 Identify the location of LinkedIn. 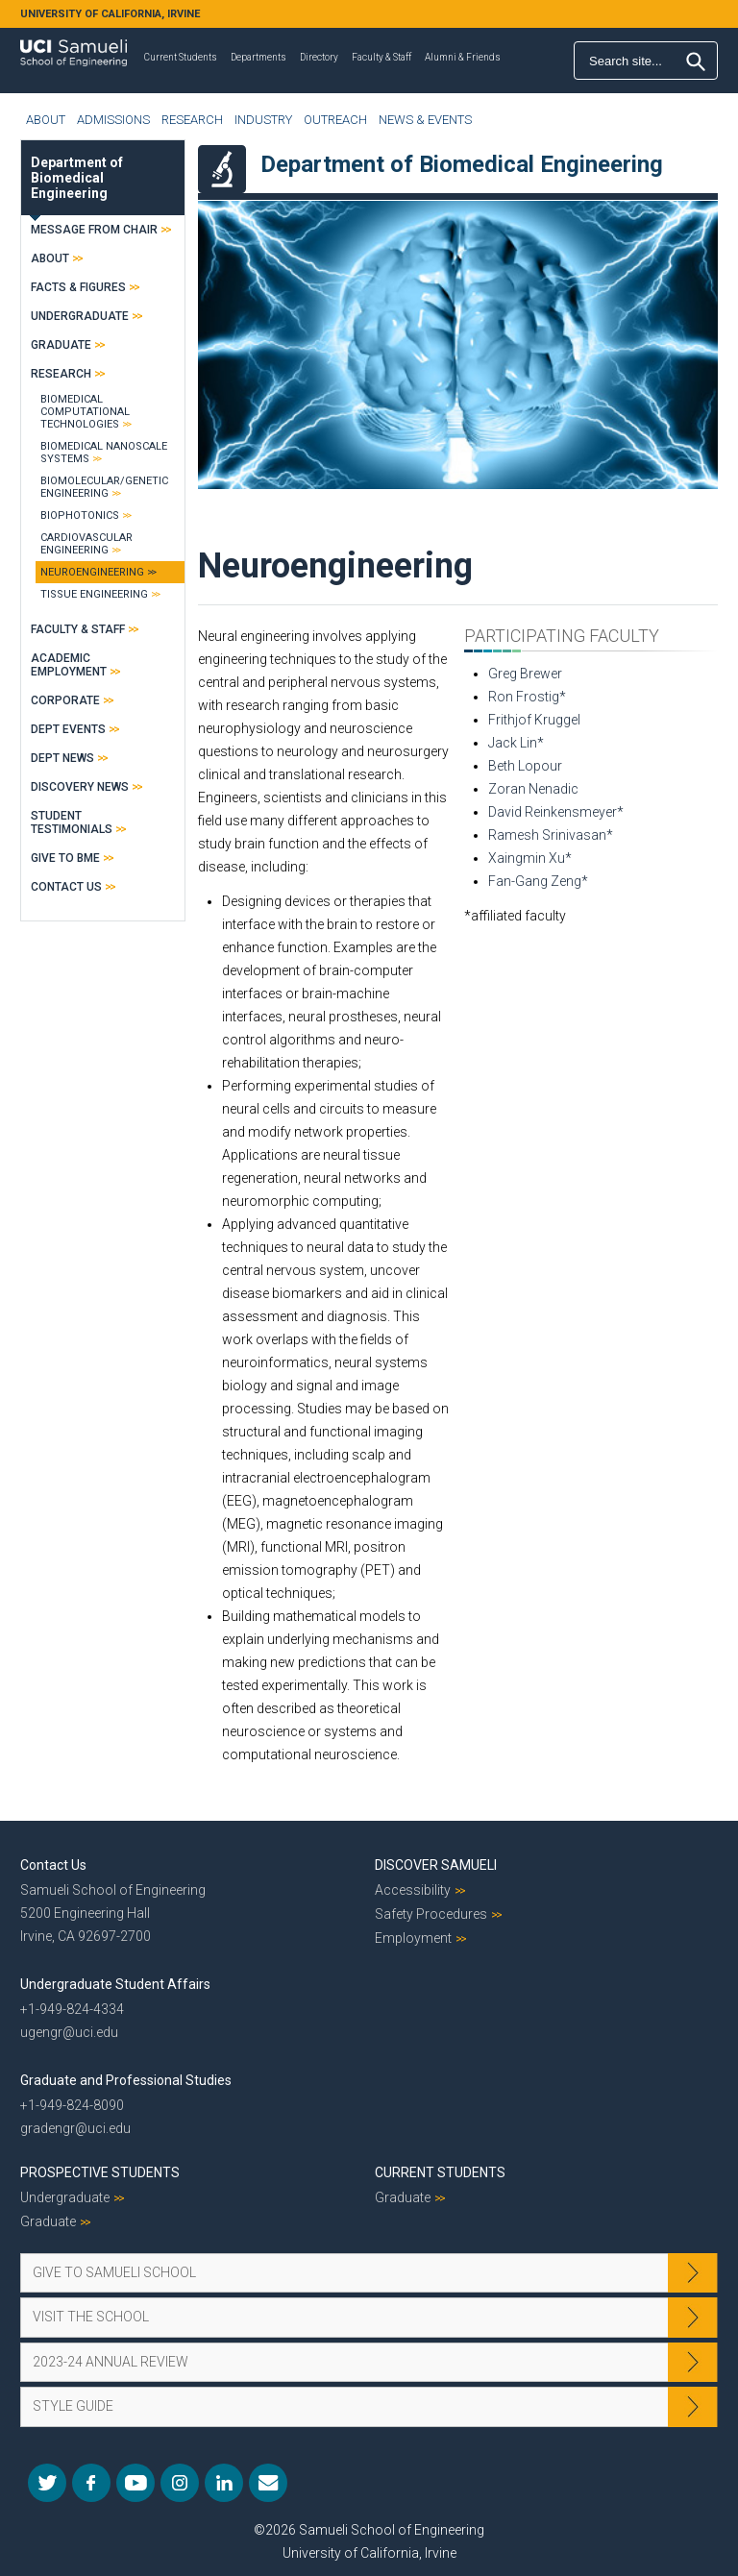
(224, 2483).